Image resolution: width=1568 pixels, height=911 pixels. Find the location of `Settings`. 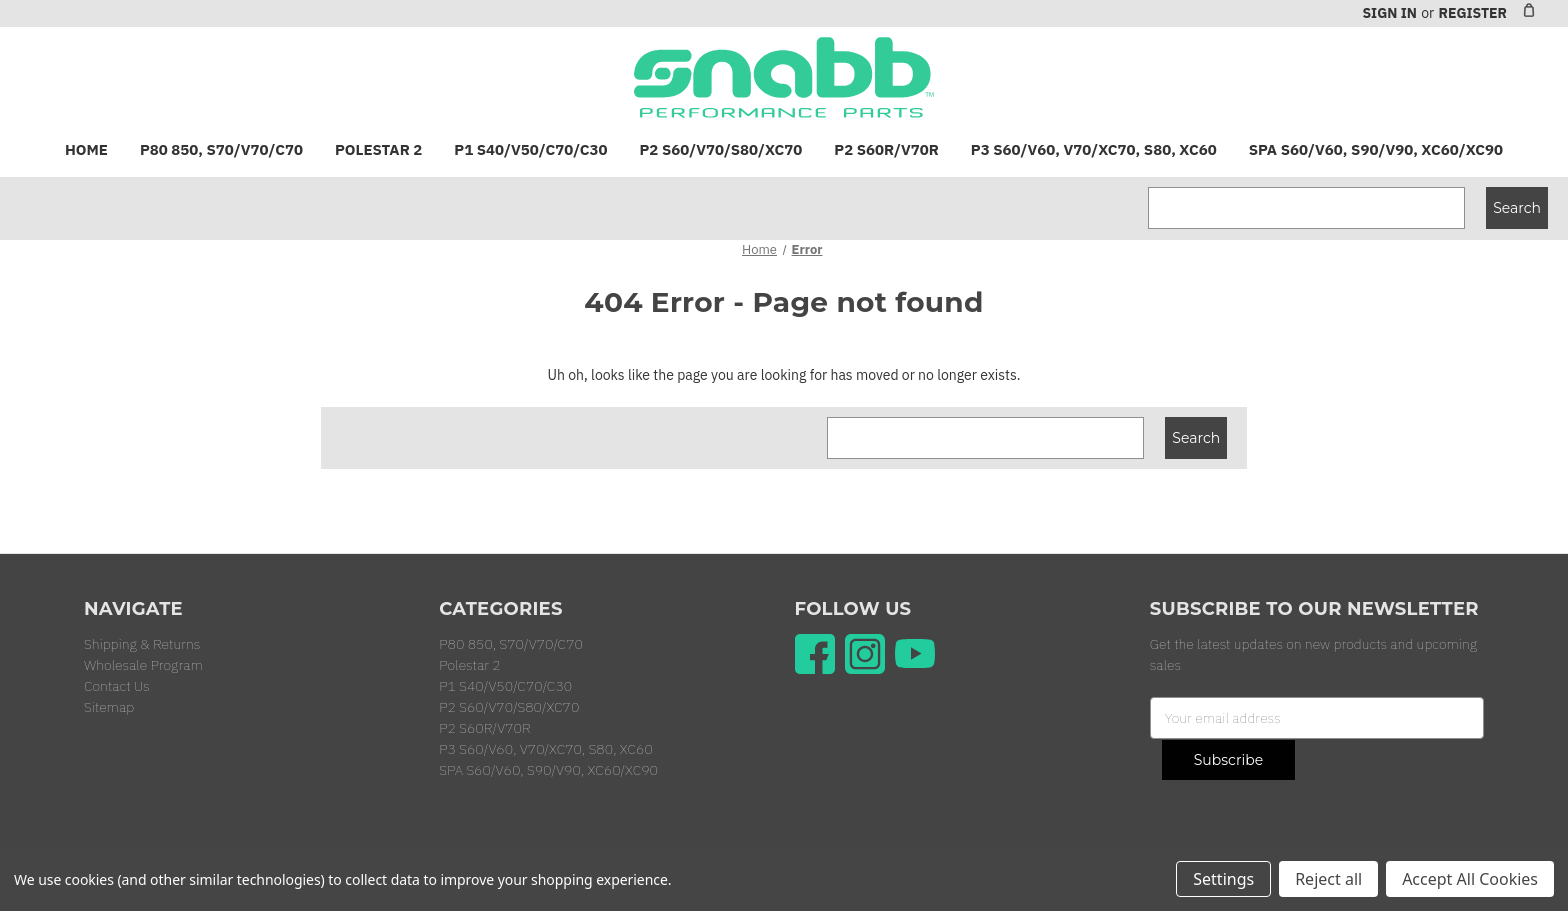

Settings is located at coordinates (1223, 879).